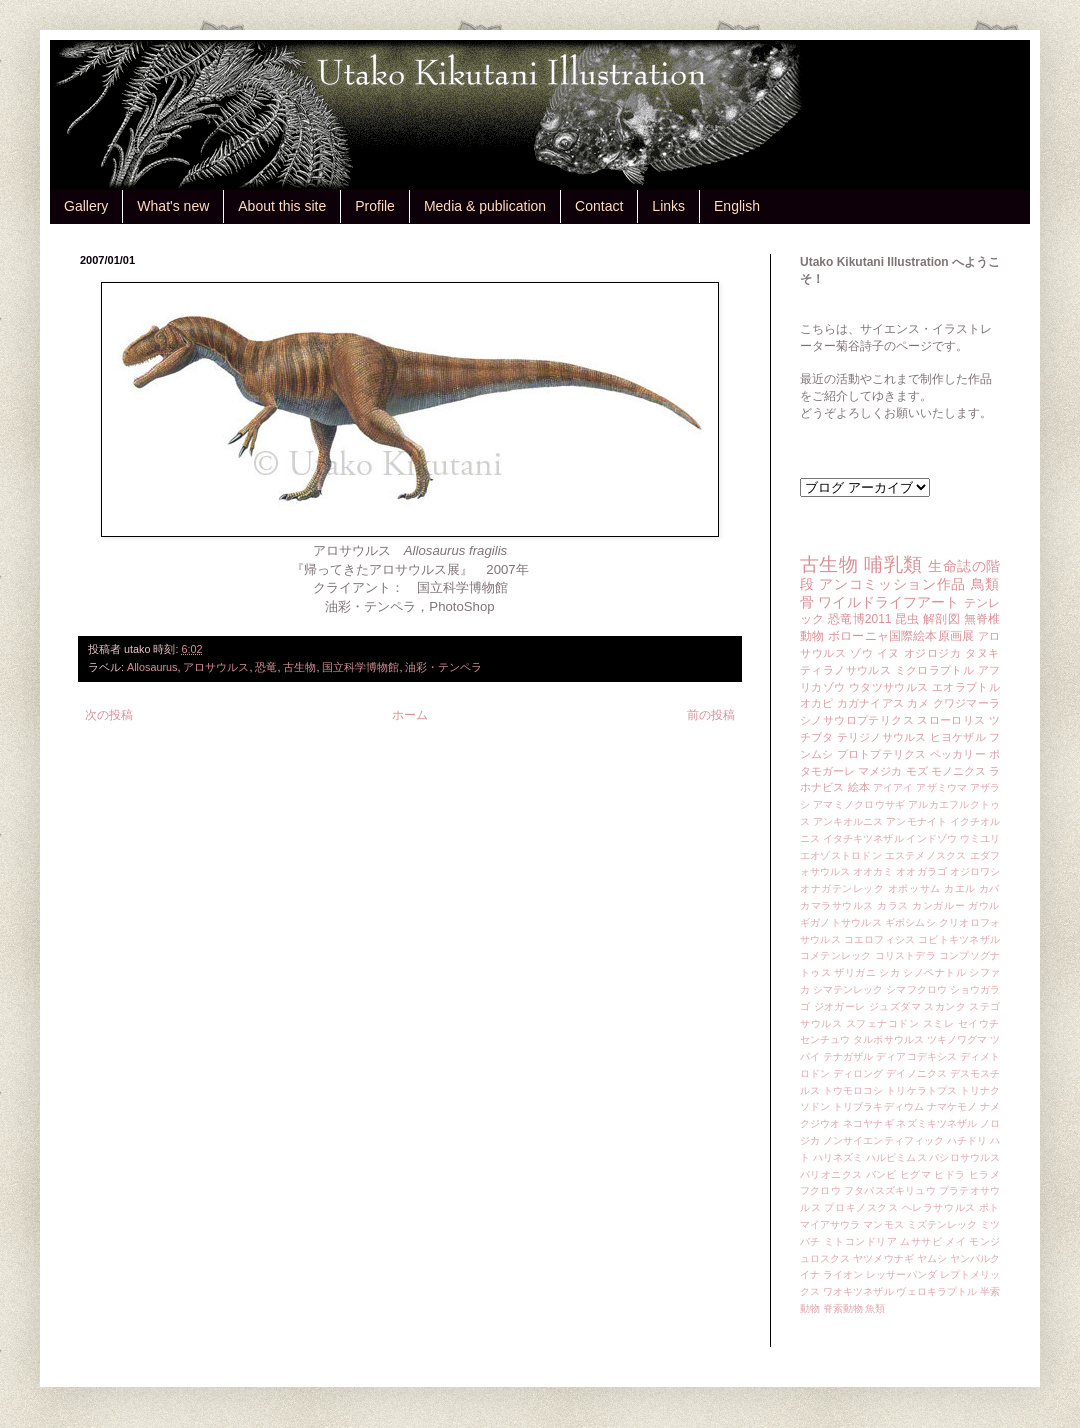 This screenshot has height=1428, width=1080. I want to click on アンモナイト, so click(916, 821).